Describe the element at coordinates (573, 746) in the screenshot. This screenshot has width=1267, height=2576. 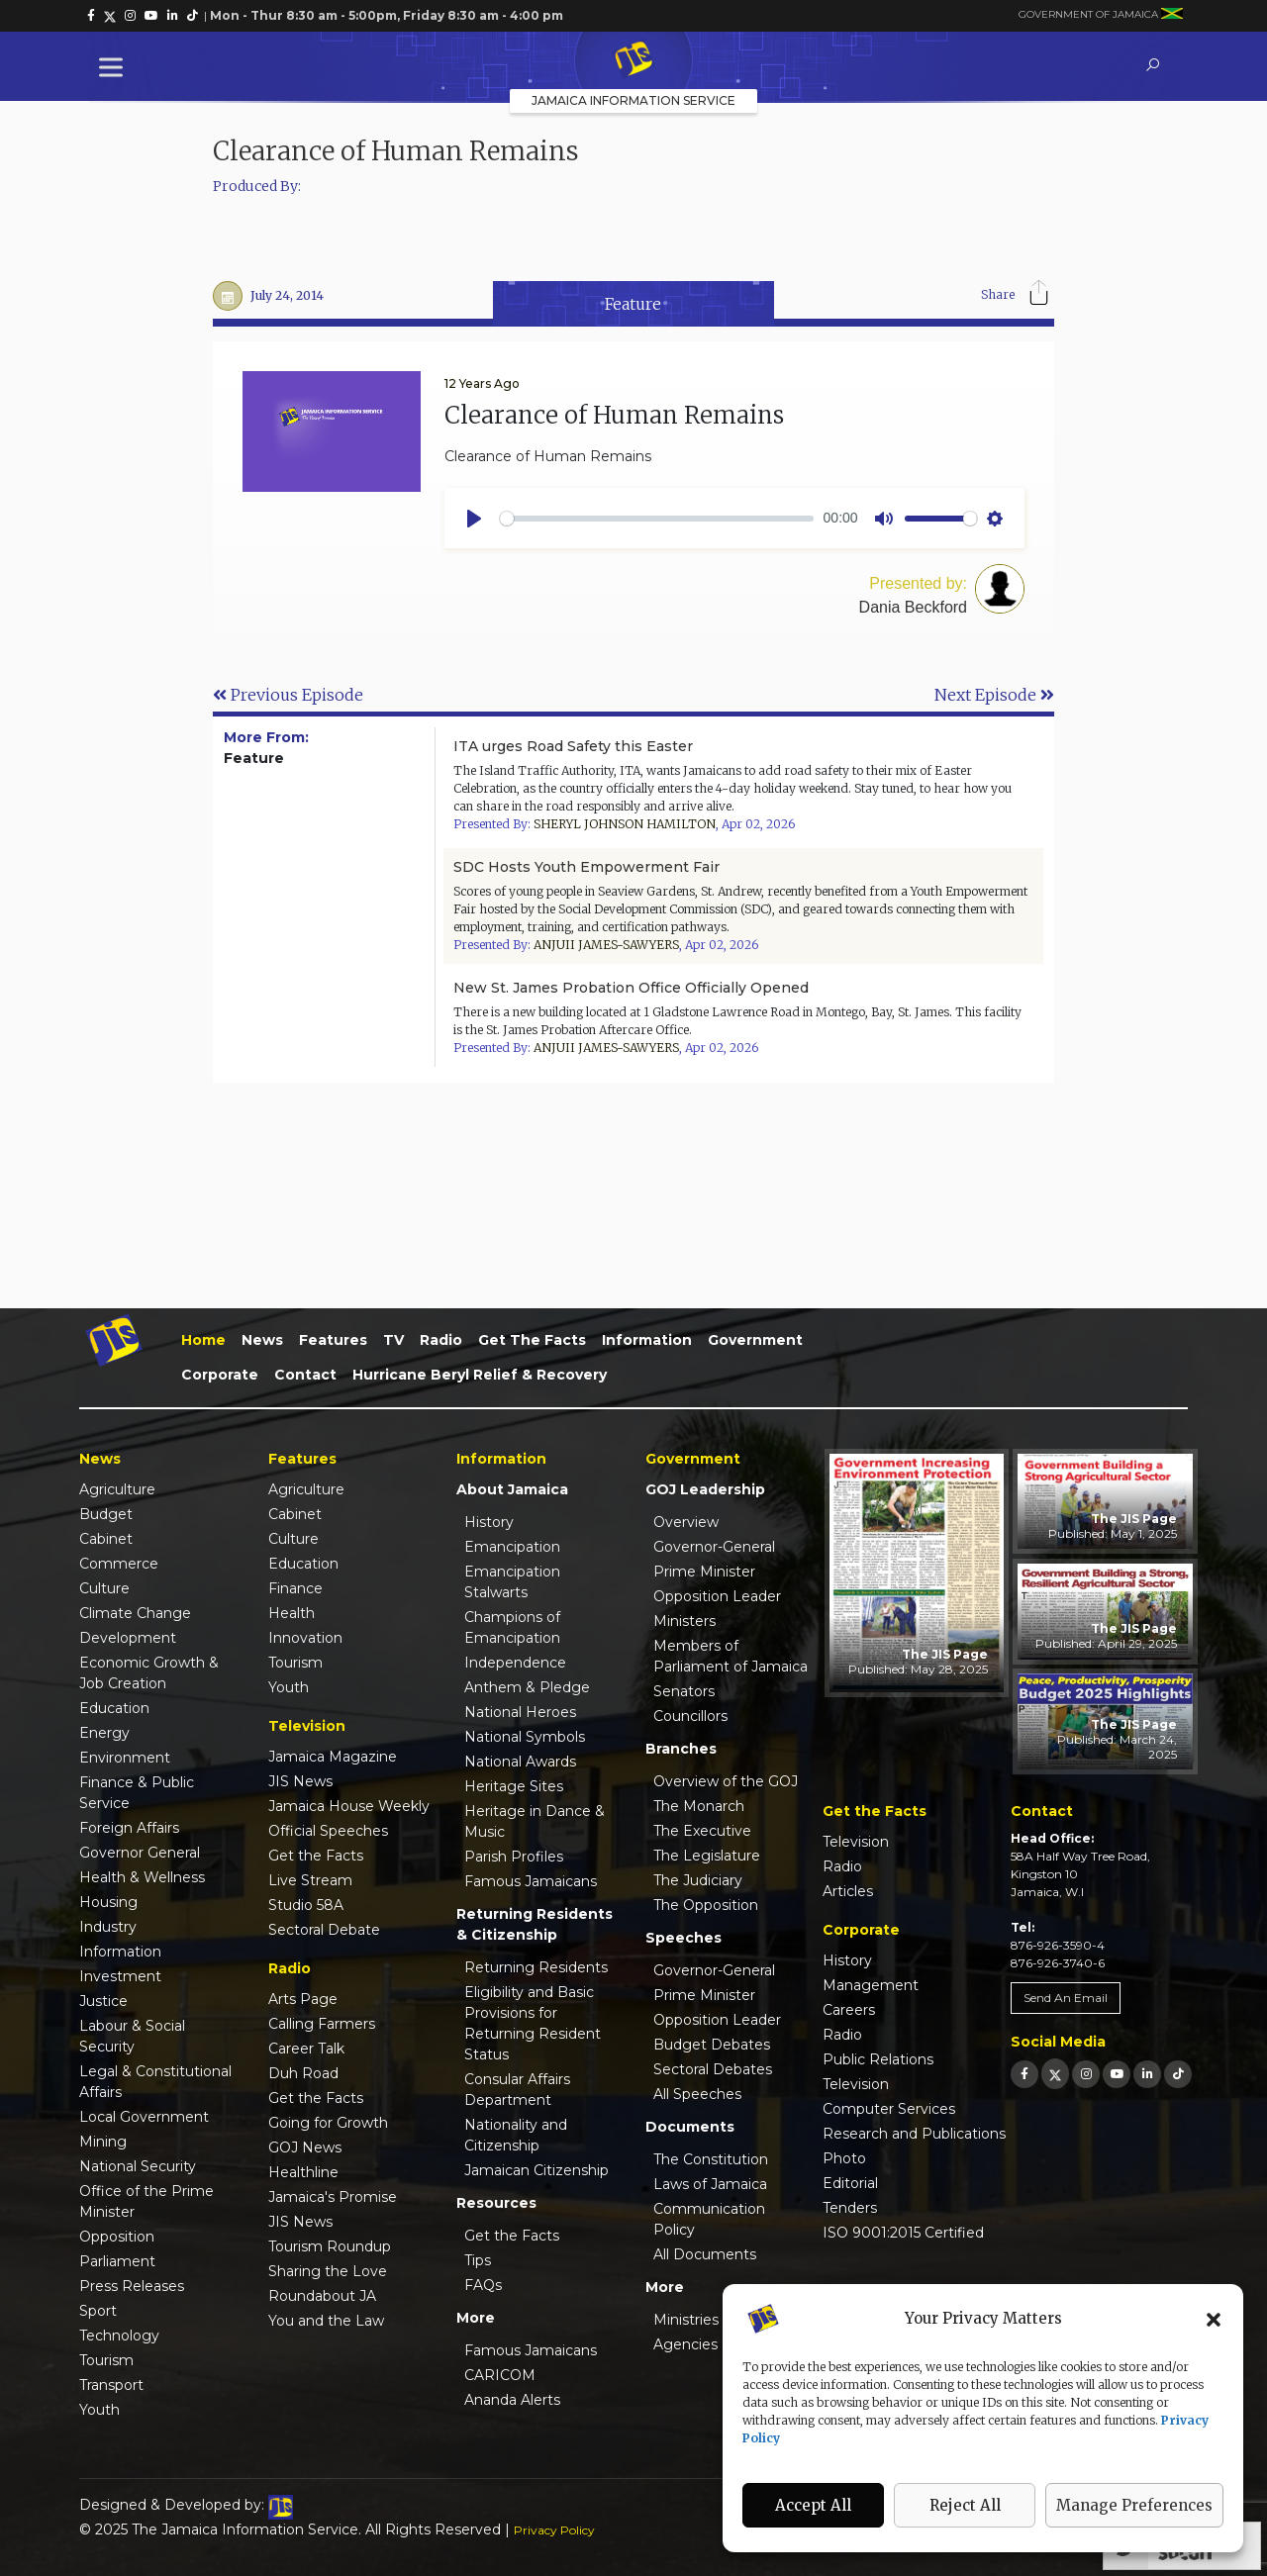
I see `ITA urges Road Safety this Easter` at that location.